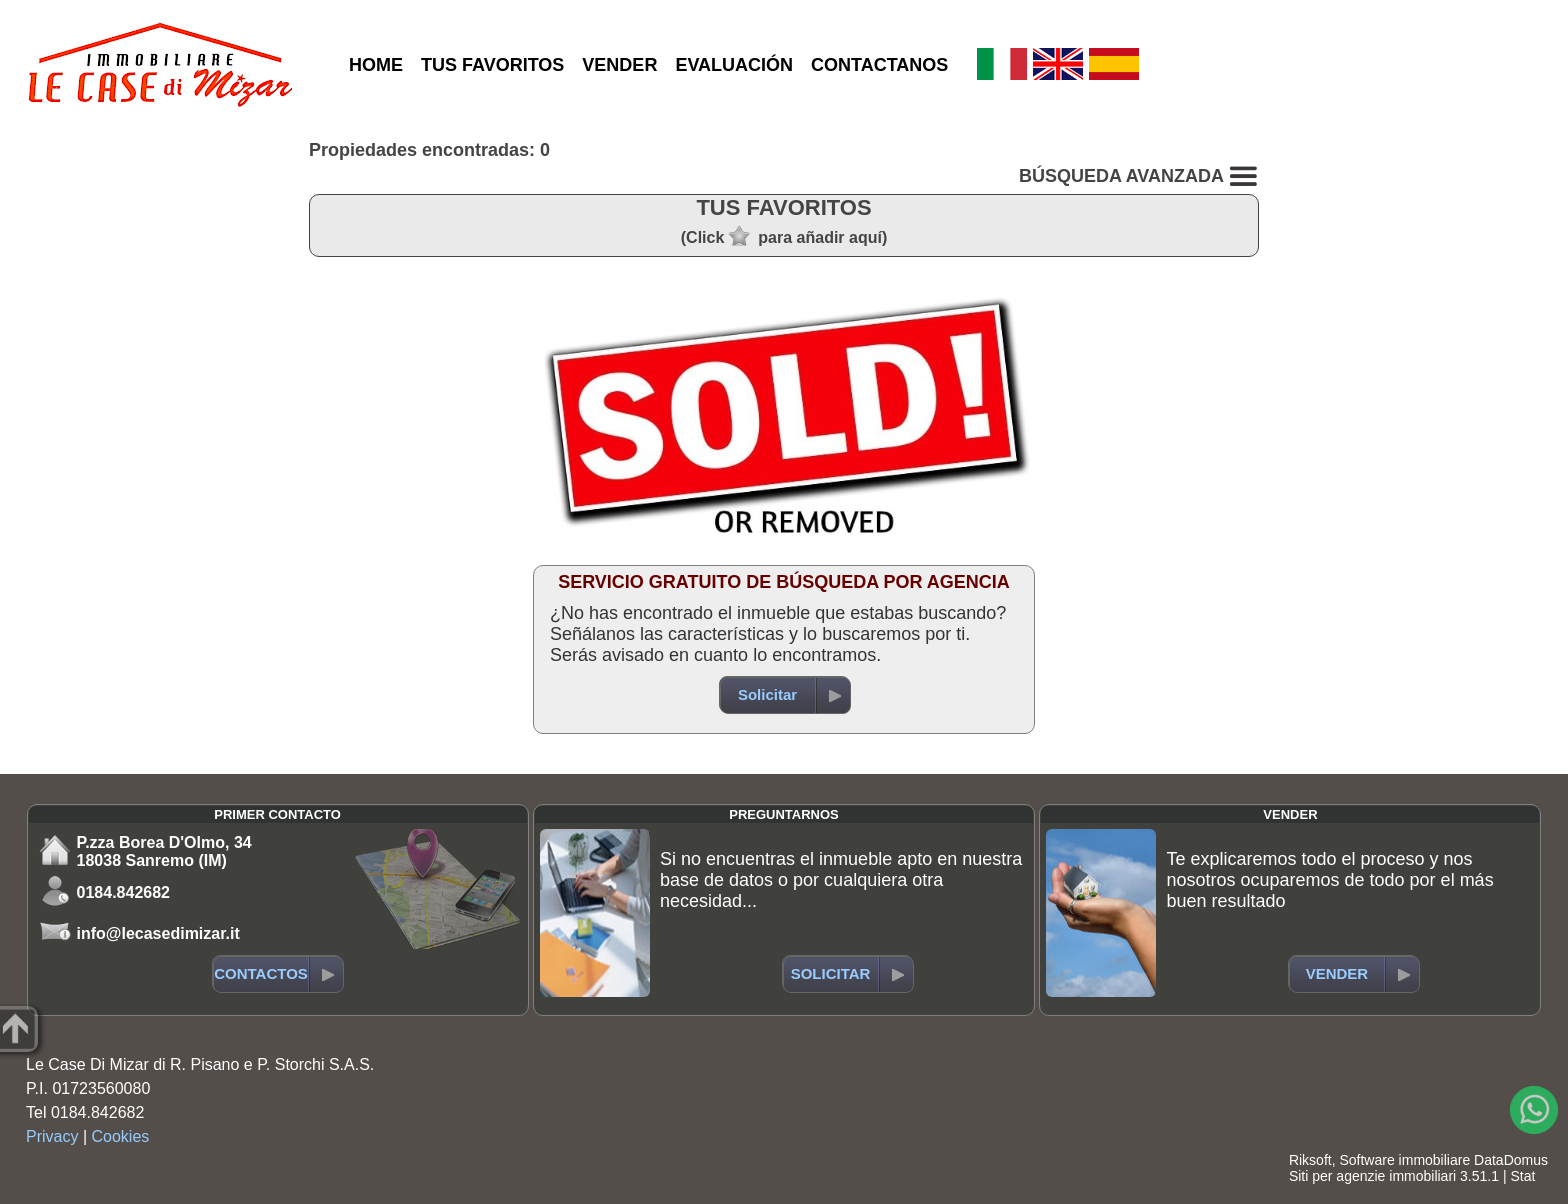 The height and width of the screenshot is (1204, 1568). Describe the element at coordinates (734, 65) in the screenshot. I see `EVALUACIÓN` at that location.